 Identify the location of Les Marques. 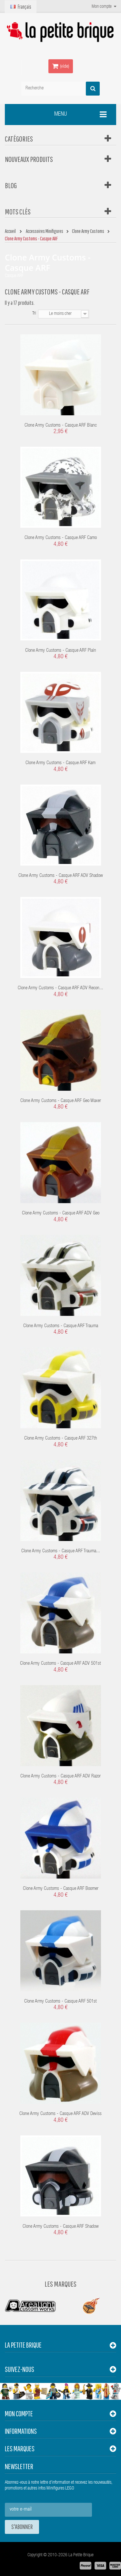
(60, 2283).